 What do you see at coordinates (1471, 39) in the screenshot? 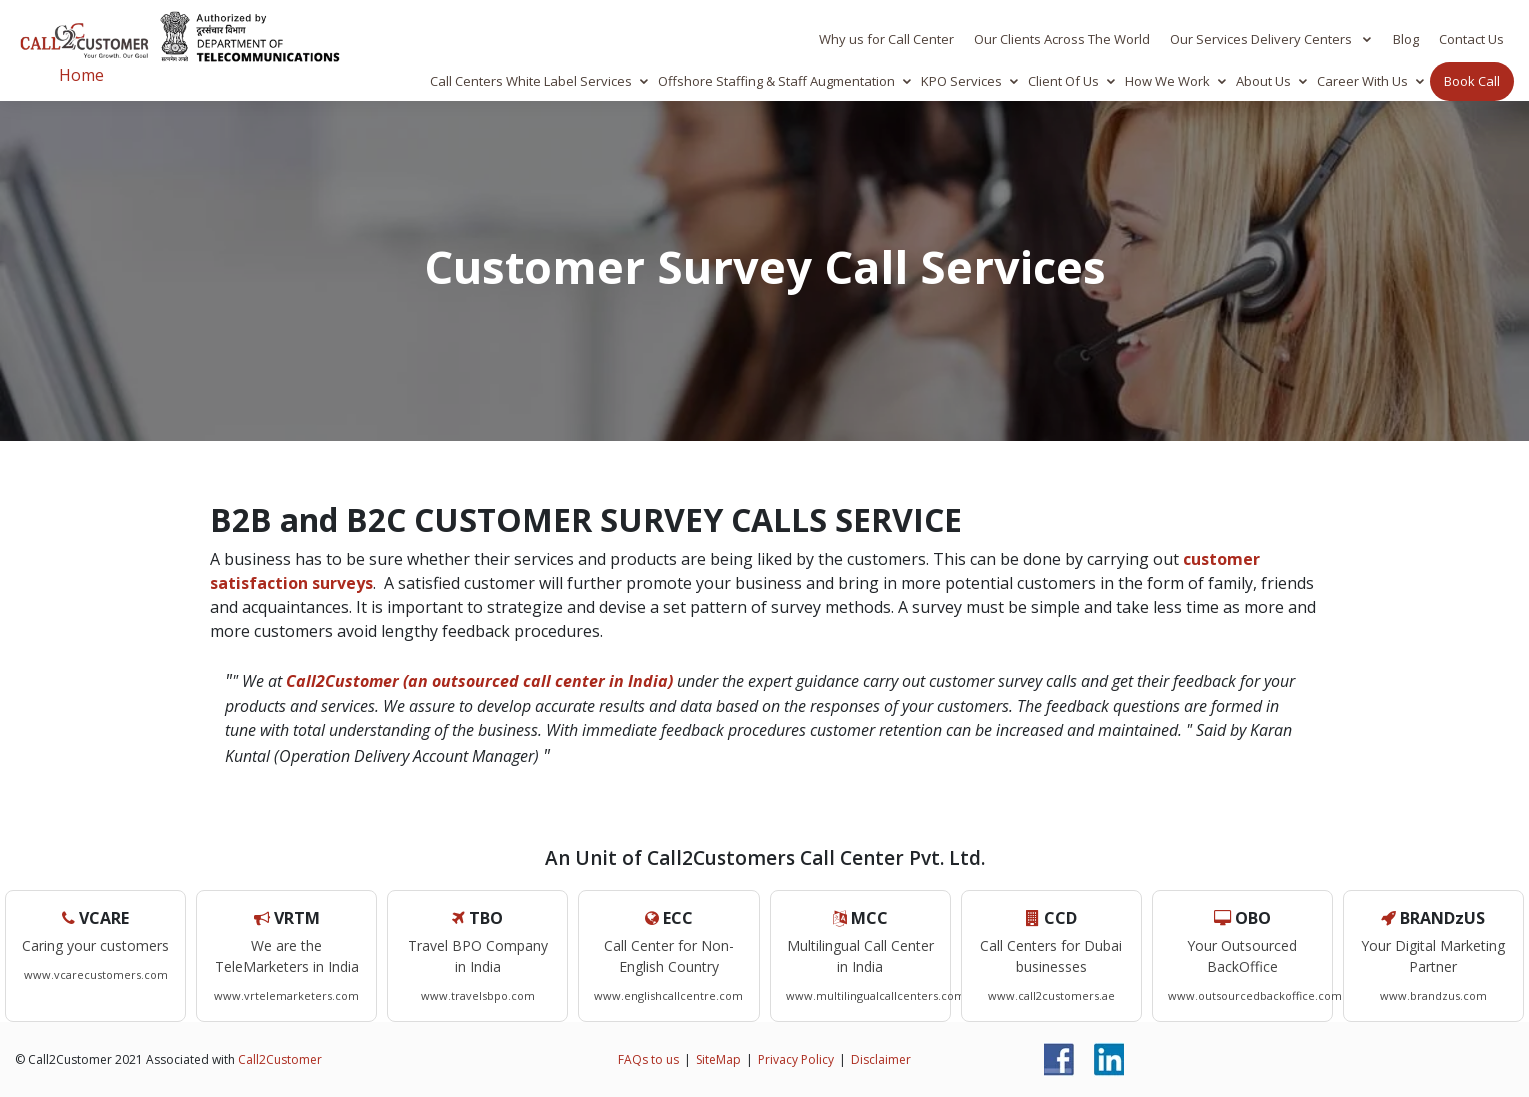
I see `Contact Us` at bounding box center [1471, 39].